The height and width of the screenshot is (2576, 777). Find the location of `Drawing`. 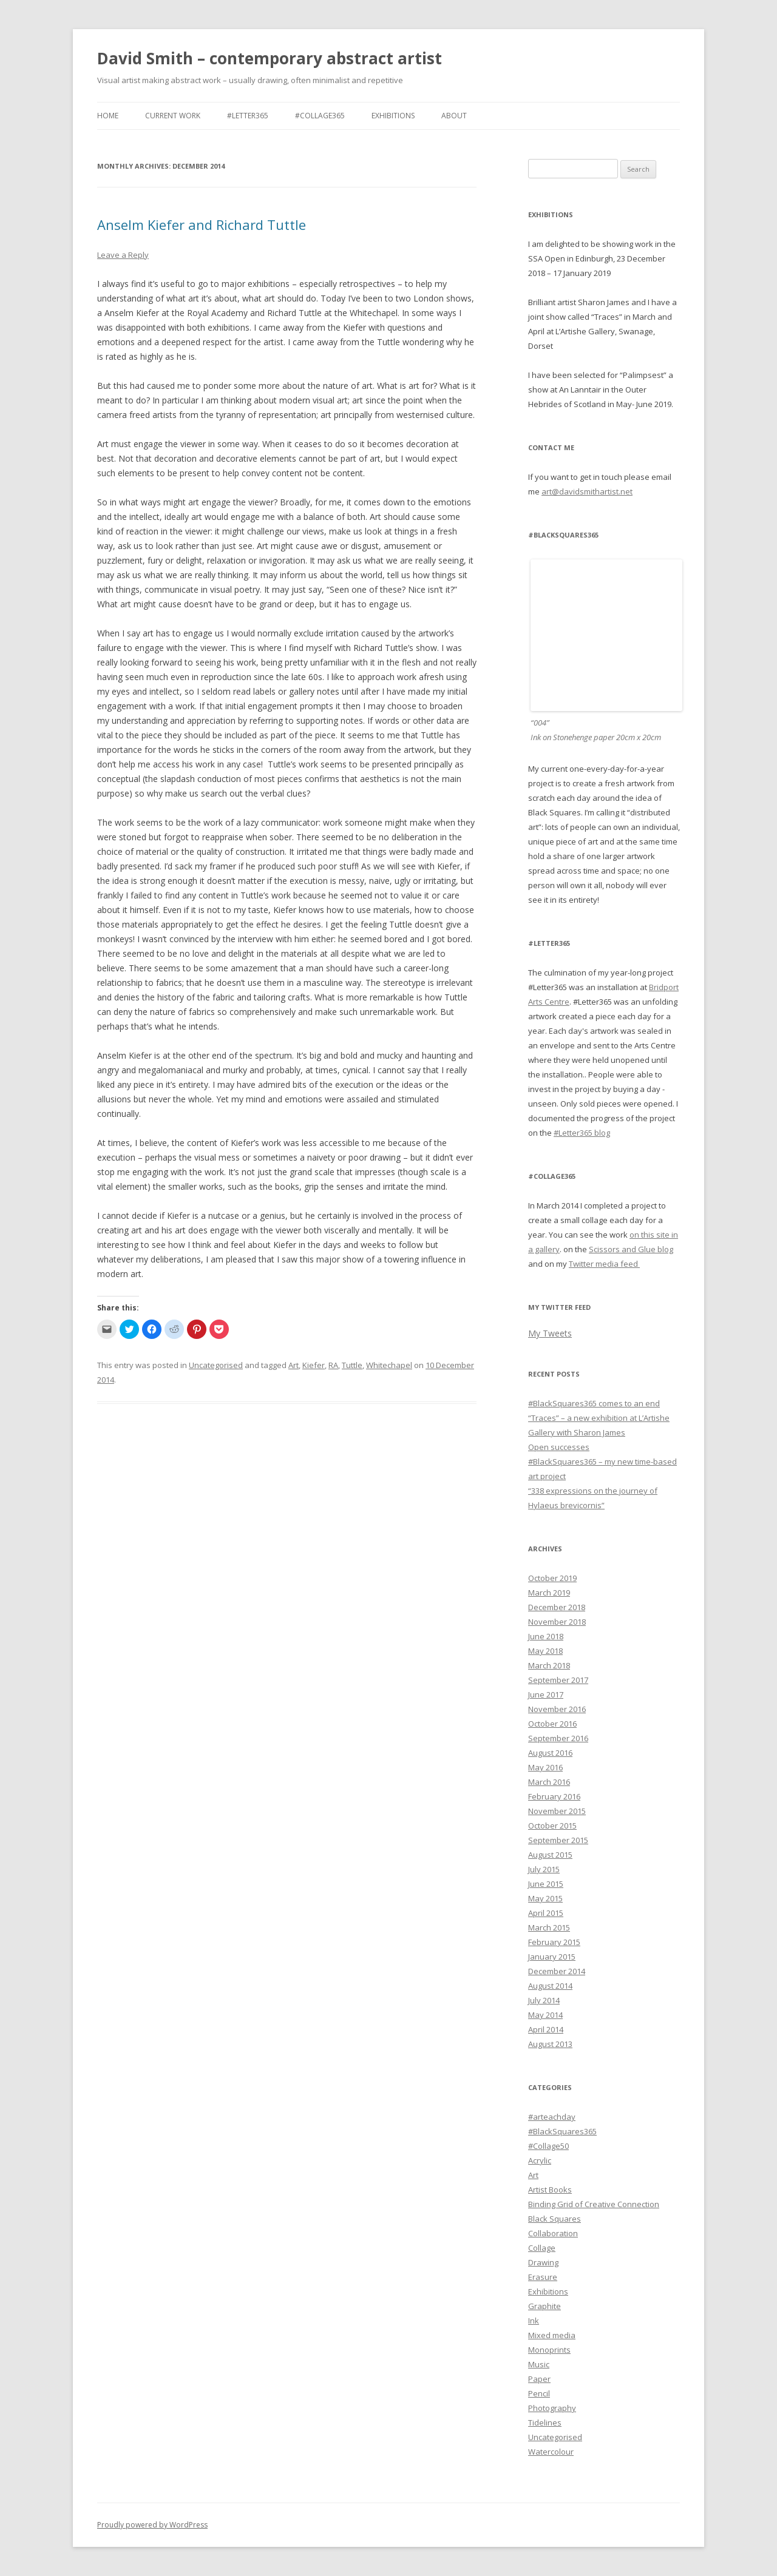

Drawing is located at coordinates (543, 2262).